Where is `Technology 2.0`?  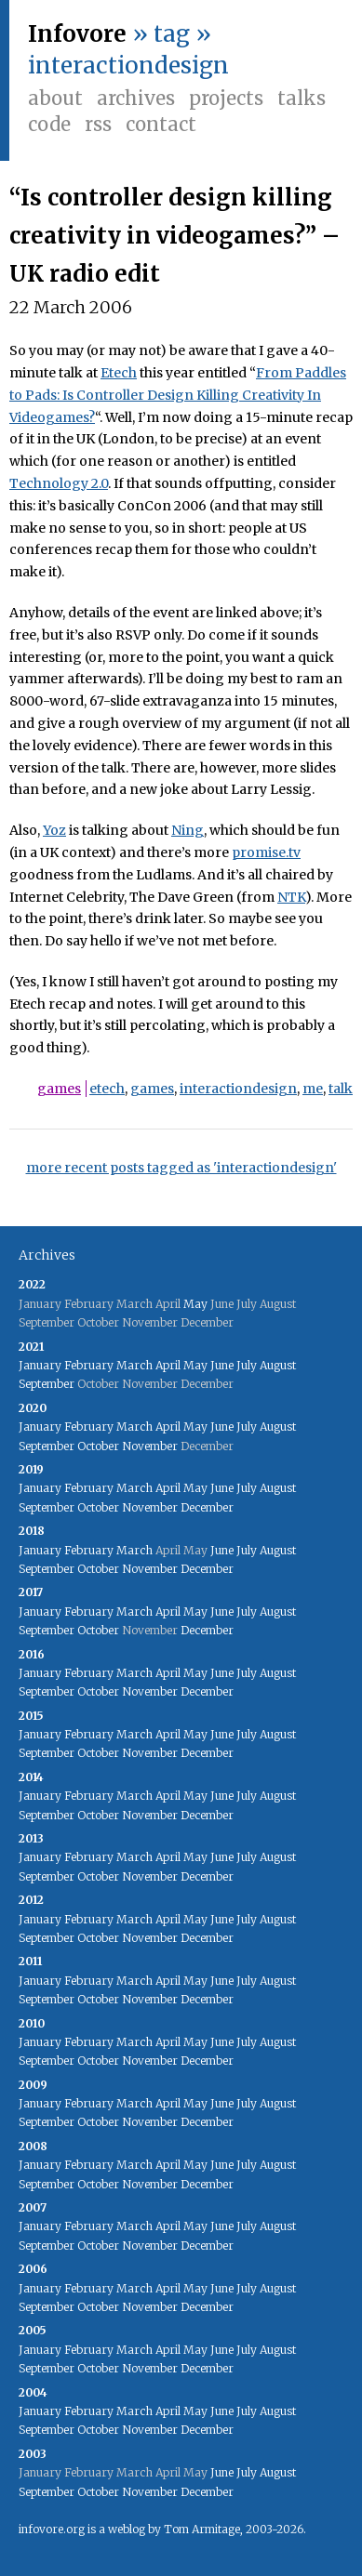
Technology 2.0 is located at coordinates (58, 483).